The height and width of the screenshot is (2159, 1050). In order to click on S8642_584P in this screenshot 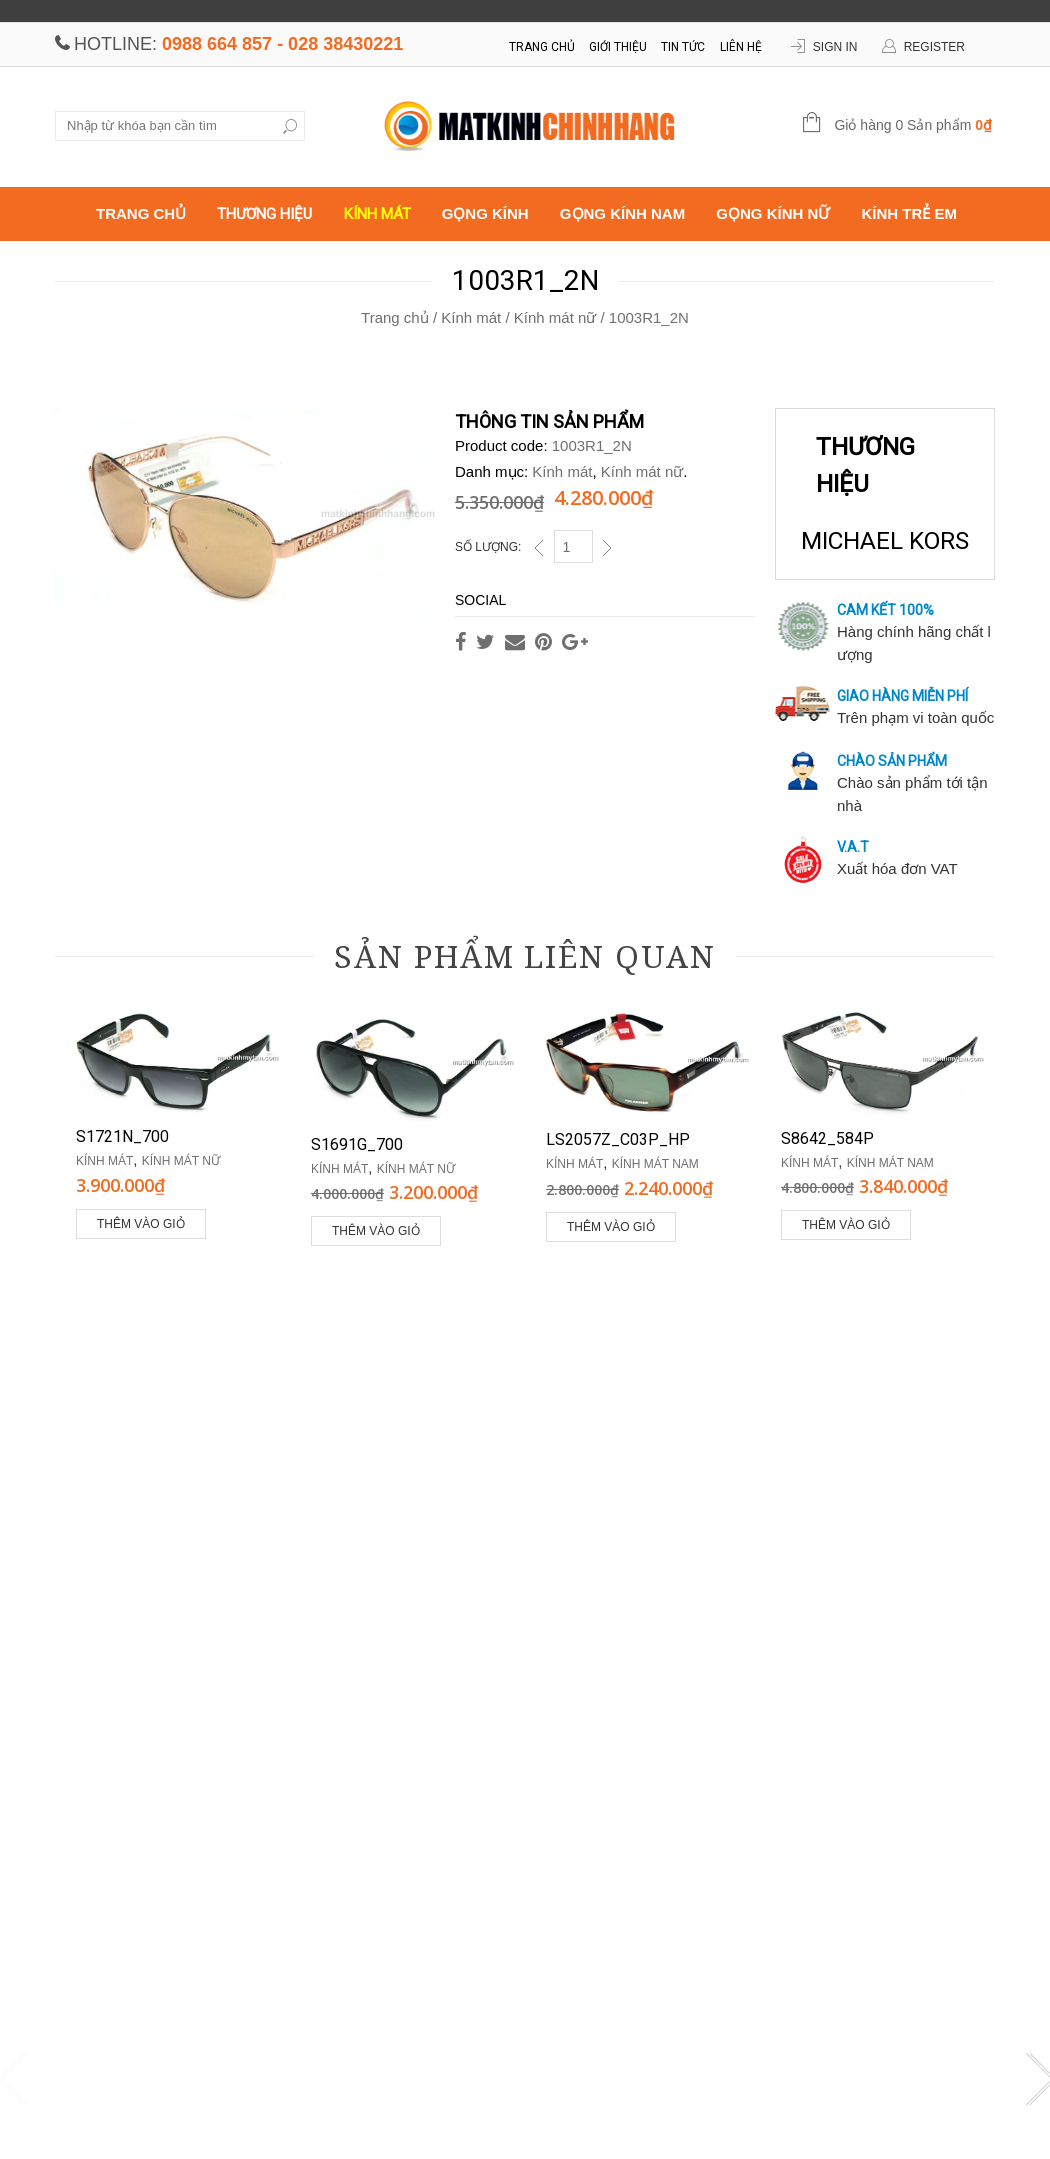, I will do `click(827, 1138)`.